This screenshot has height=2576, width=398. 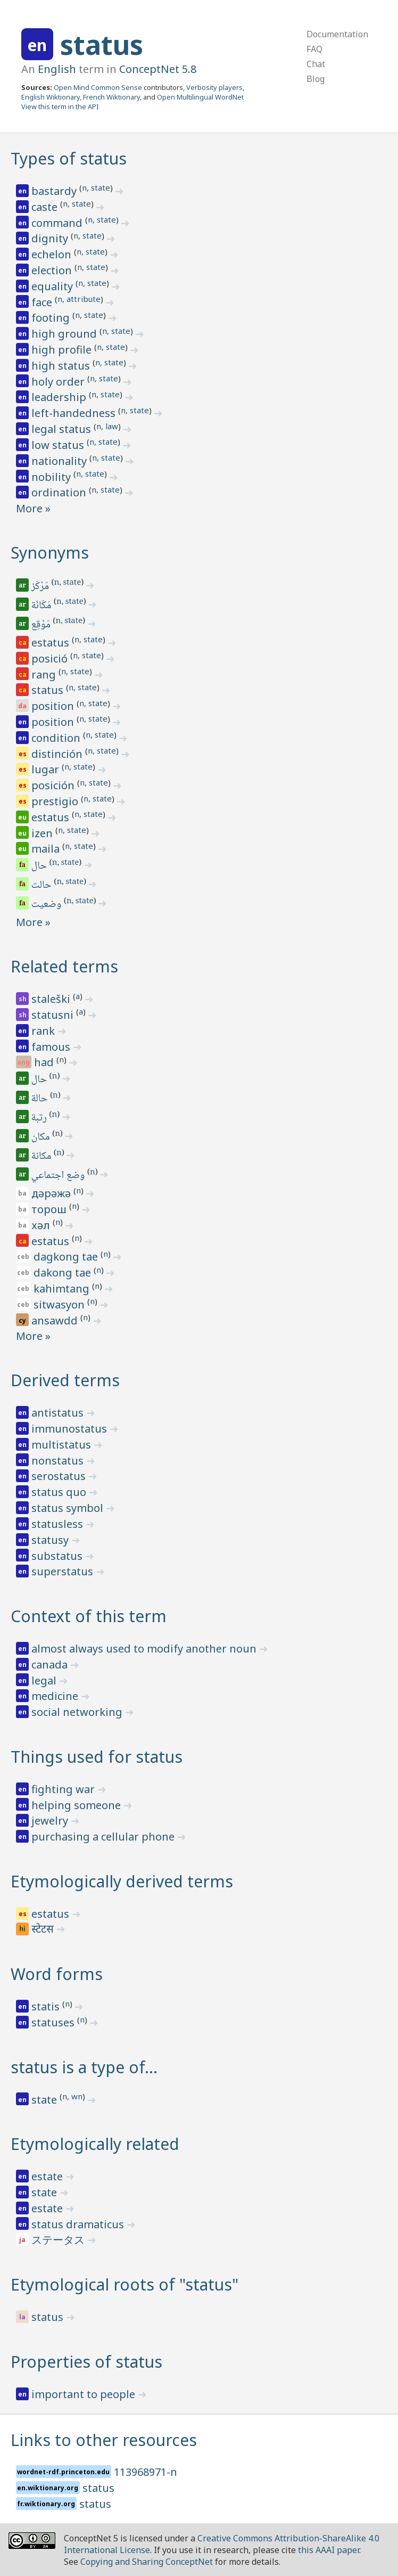 I want to click on command, so click(x=58, y=223).